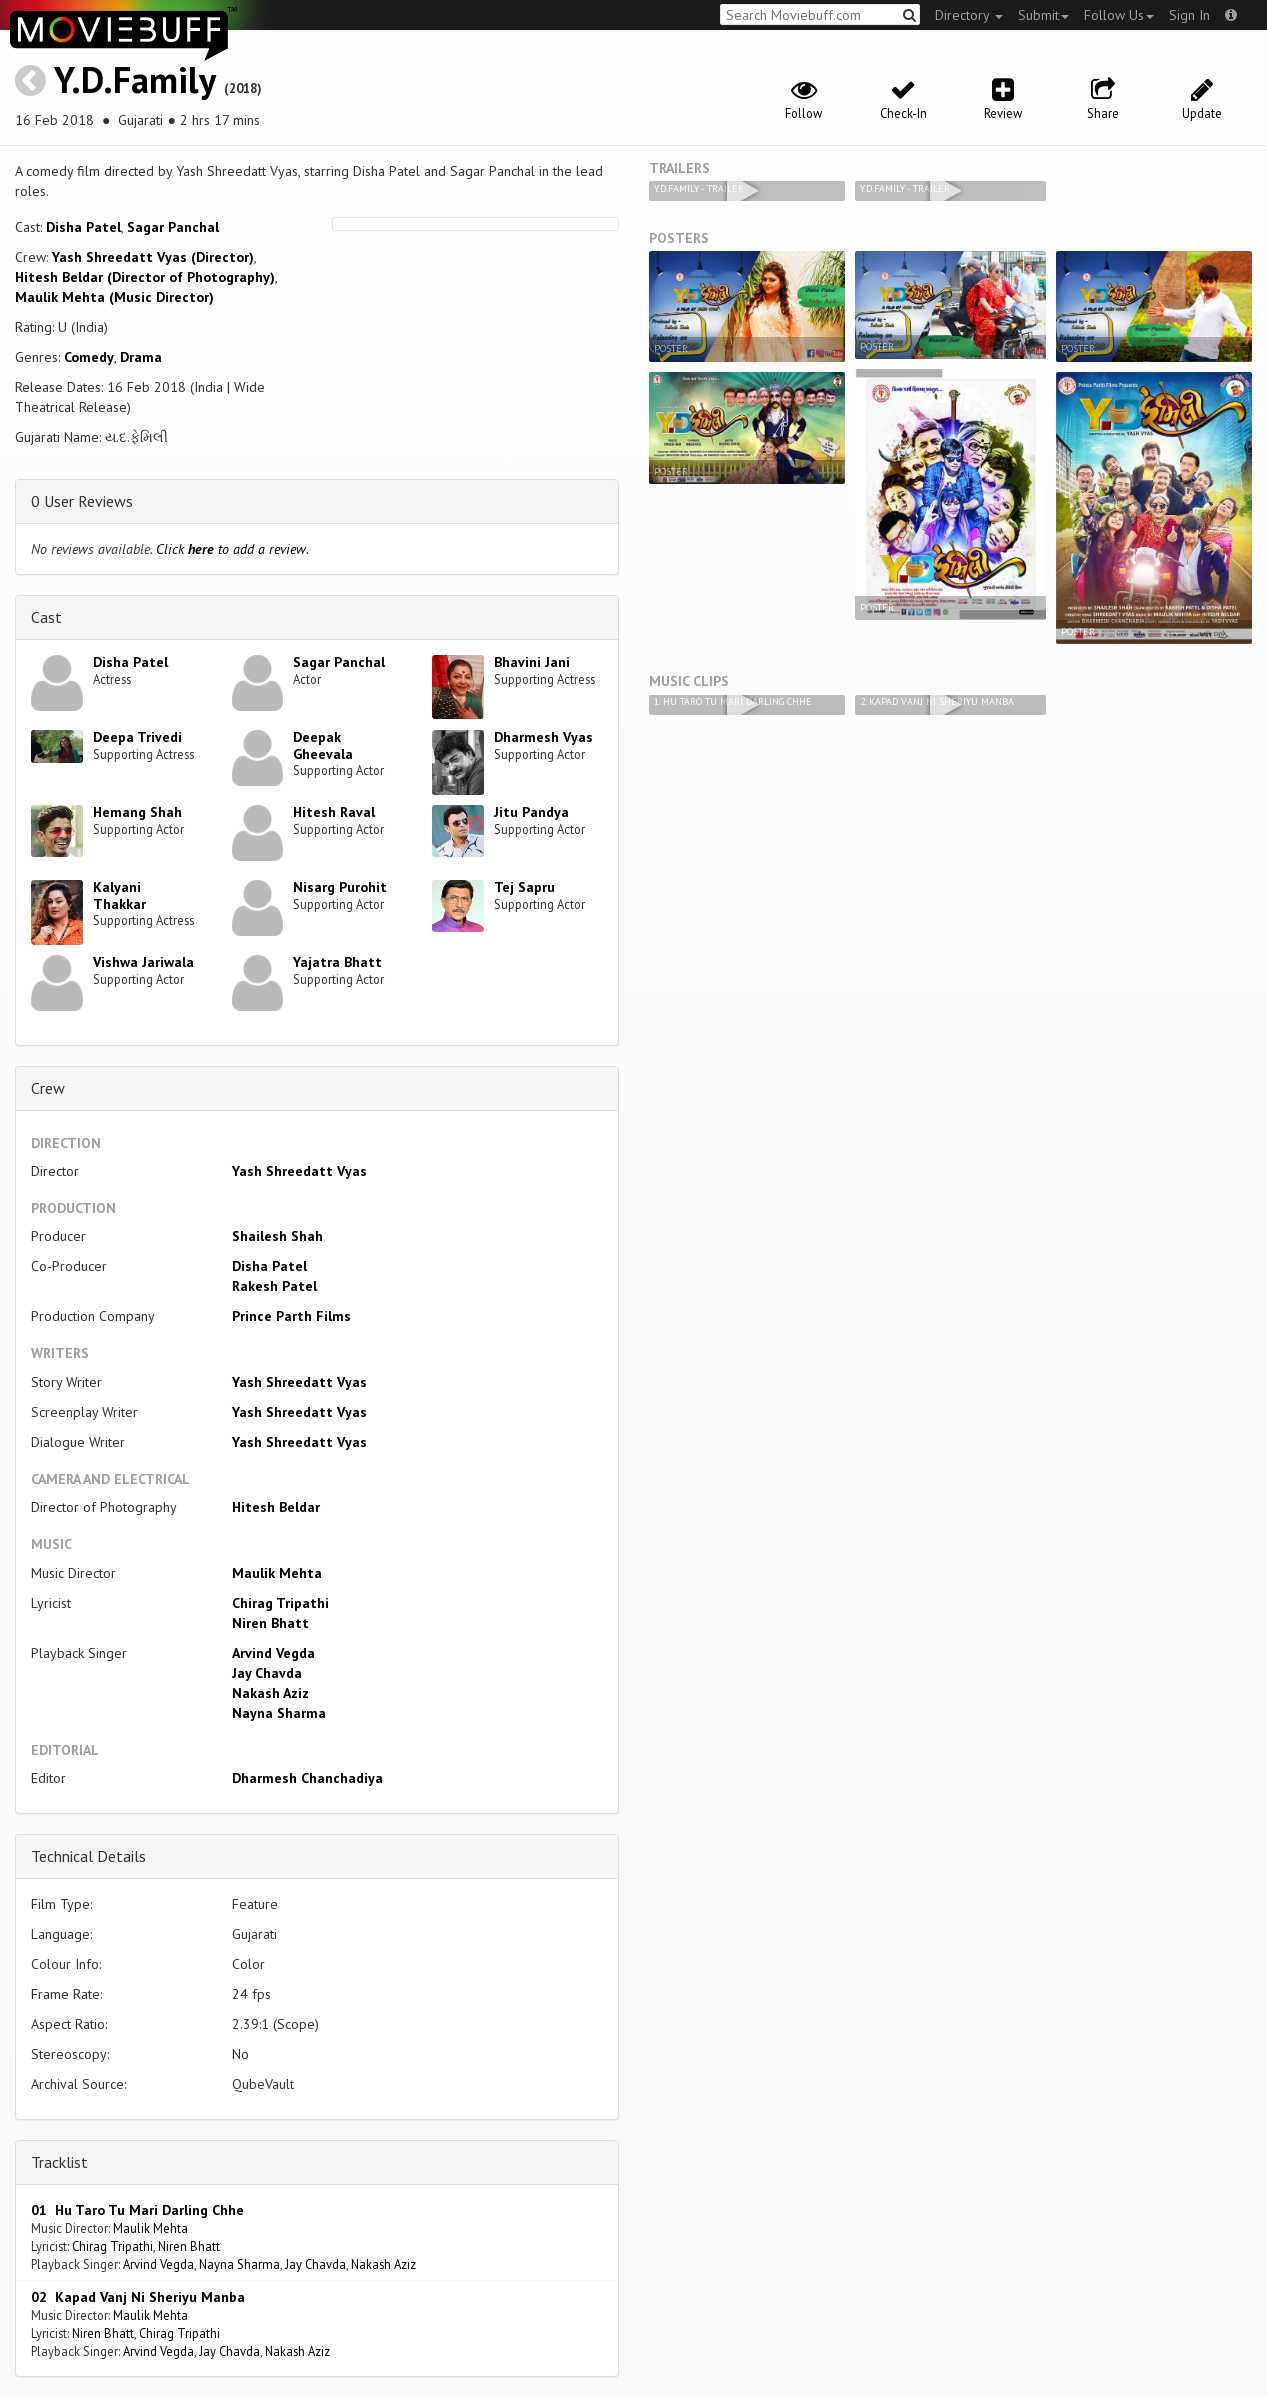 This screenshot has width=1267, height=2397. What do you see at coordinates (270, 1693) in the screenshot?
I see `Nakash Aziz` at bounding box center [270, 1693].